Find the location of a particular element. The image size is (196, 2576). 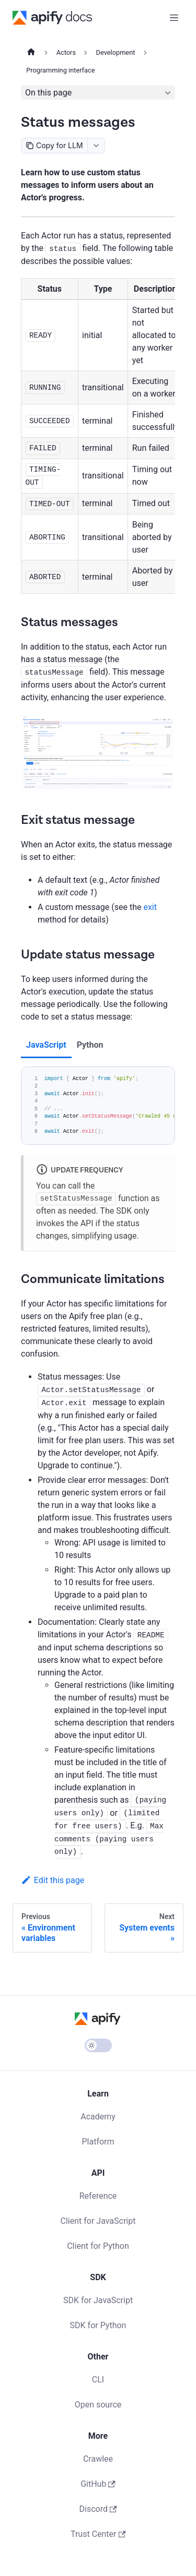

Client for JavaScript is located at coordinates (98, 2221).